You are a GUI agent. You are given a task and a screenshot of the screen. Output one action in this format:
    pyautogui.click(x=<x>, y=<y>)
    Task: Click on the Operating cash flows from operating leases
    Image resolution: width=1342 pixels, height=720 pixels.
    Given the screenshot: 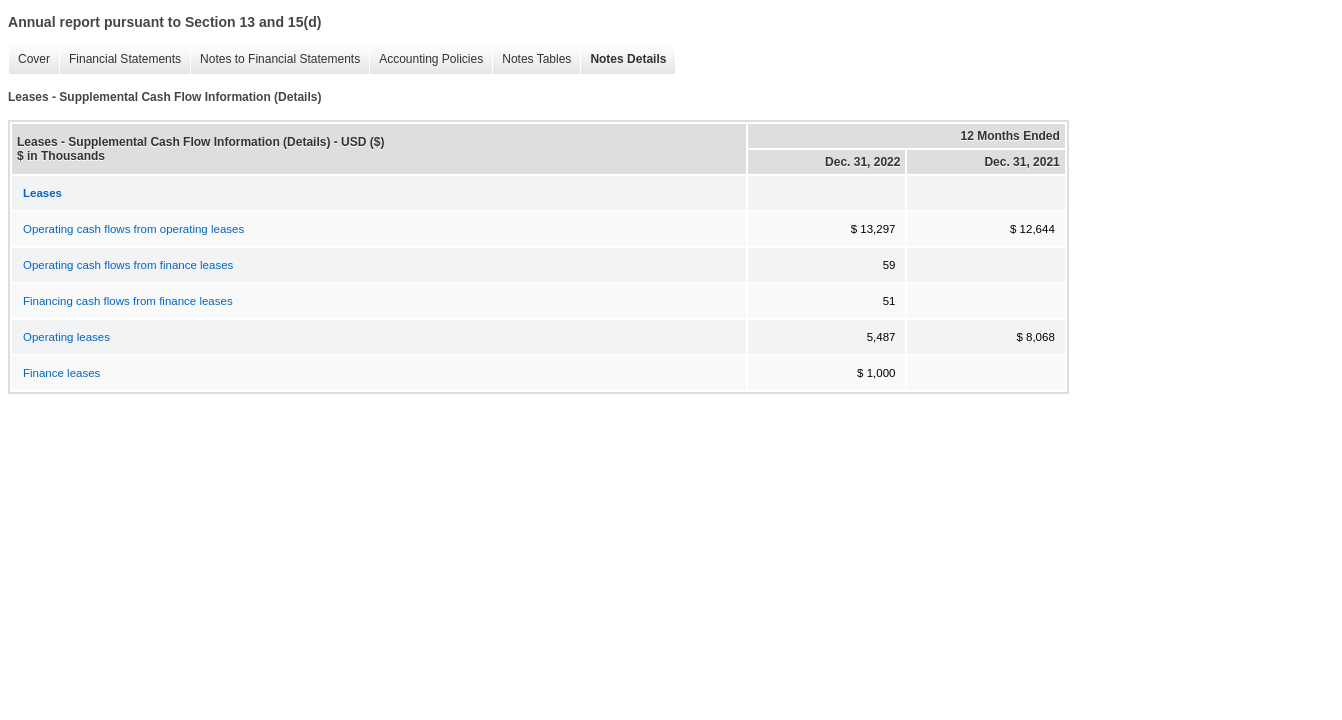 What is the action you would take?
    pyautogui.click(x=133, y=229)
    